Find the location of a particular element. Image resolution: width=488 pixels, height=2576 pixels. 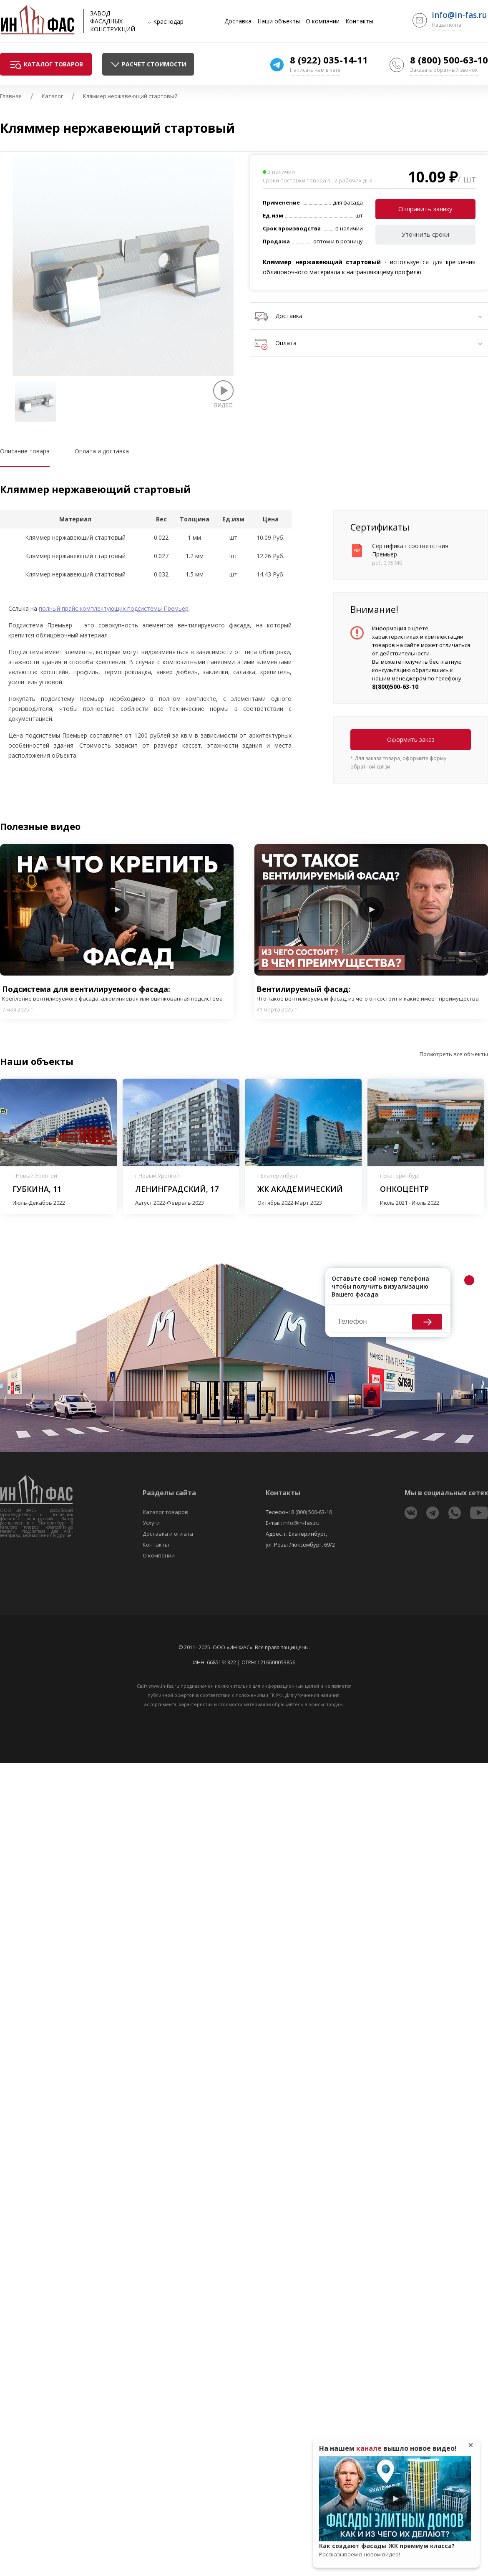

Подсистема для вентилируемого фасада: is located at coordinates (116, 993).